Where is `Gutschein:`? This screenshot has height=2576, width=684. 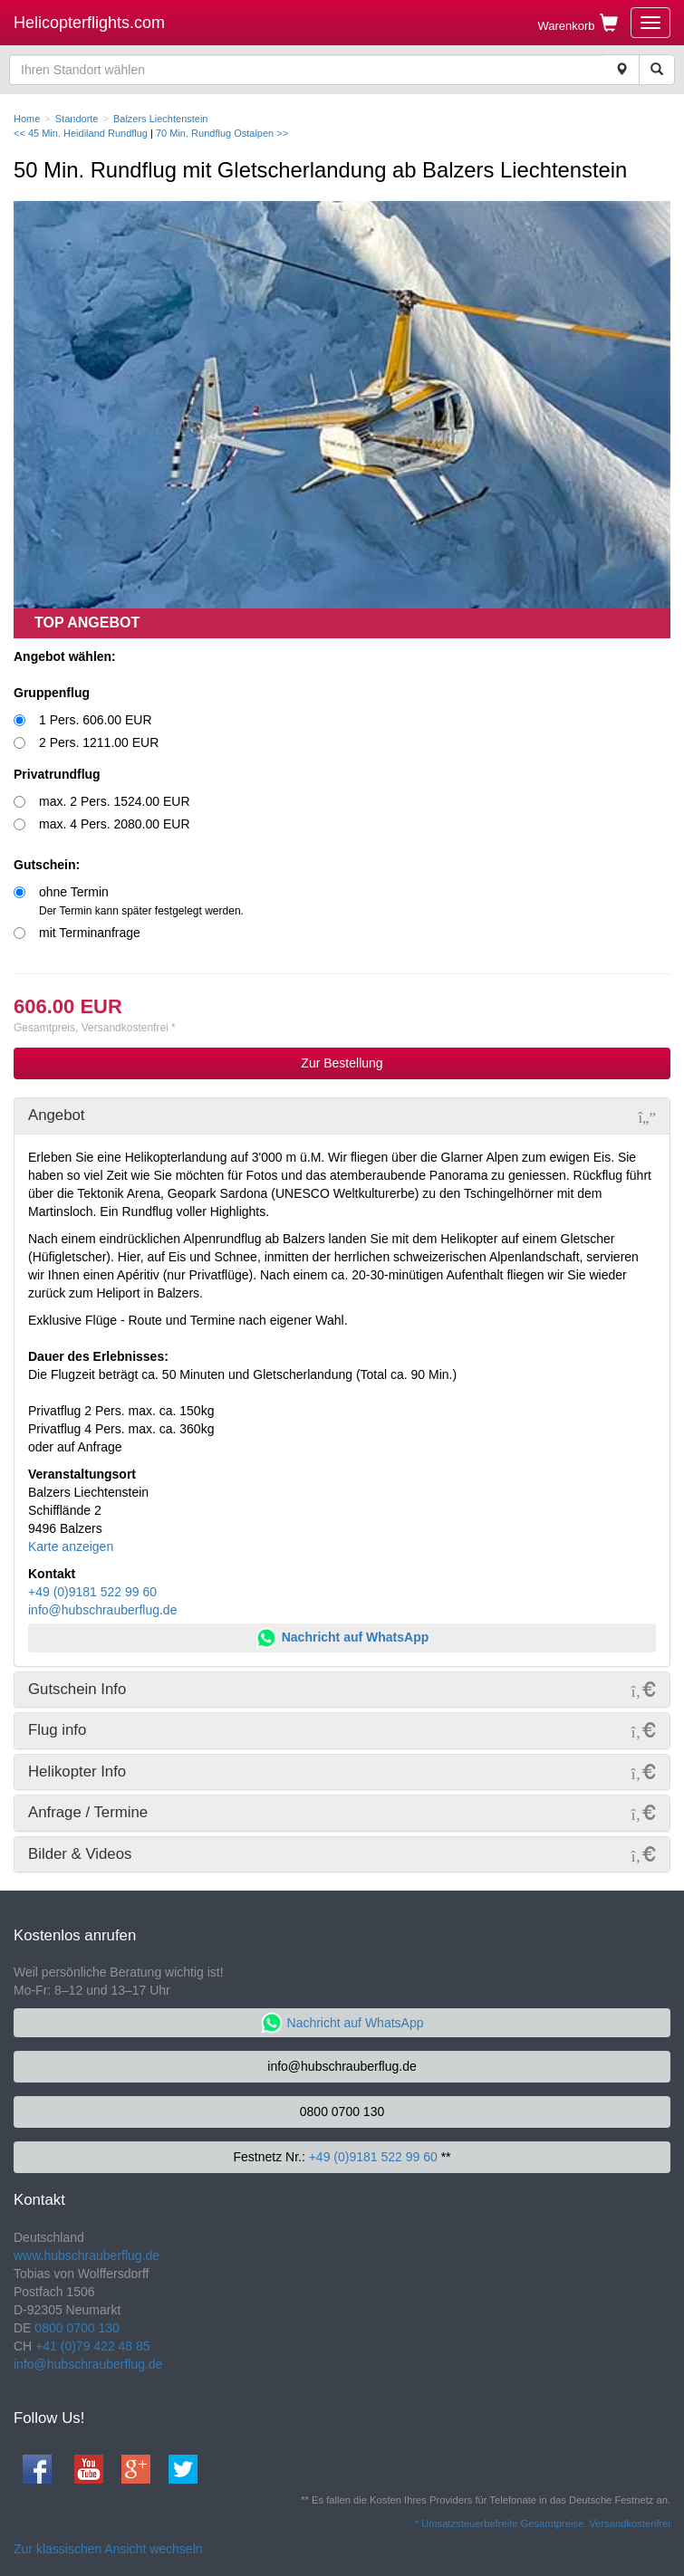 Gutschein: is located at coordinates (47, 864).